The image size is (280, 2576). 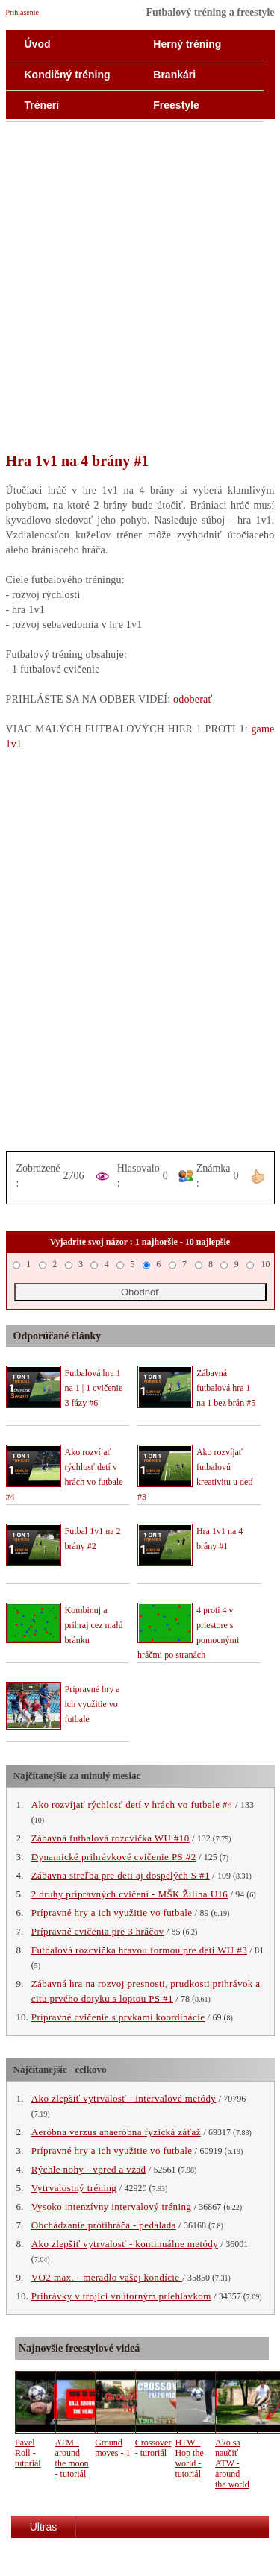 What do you see at coordinates (123, 2098) in the screenshot?
I see `Ako zlepšiť vytrvalosť - intervalové metódy` at bounding box center [123, 2098].